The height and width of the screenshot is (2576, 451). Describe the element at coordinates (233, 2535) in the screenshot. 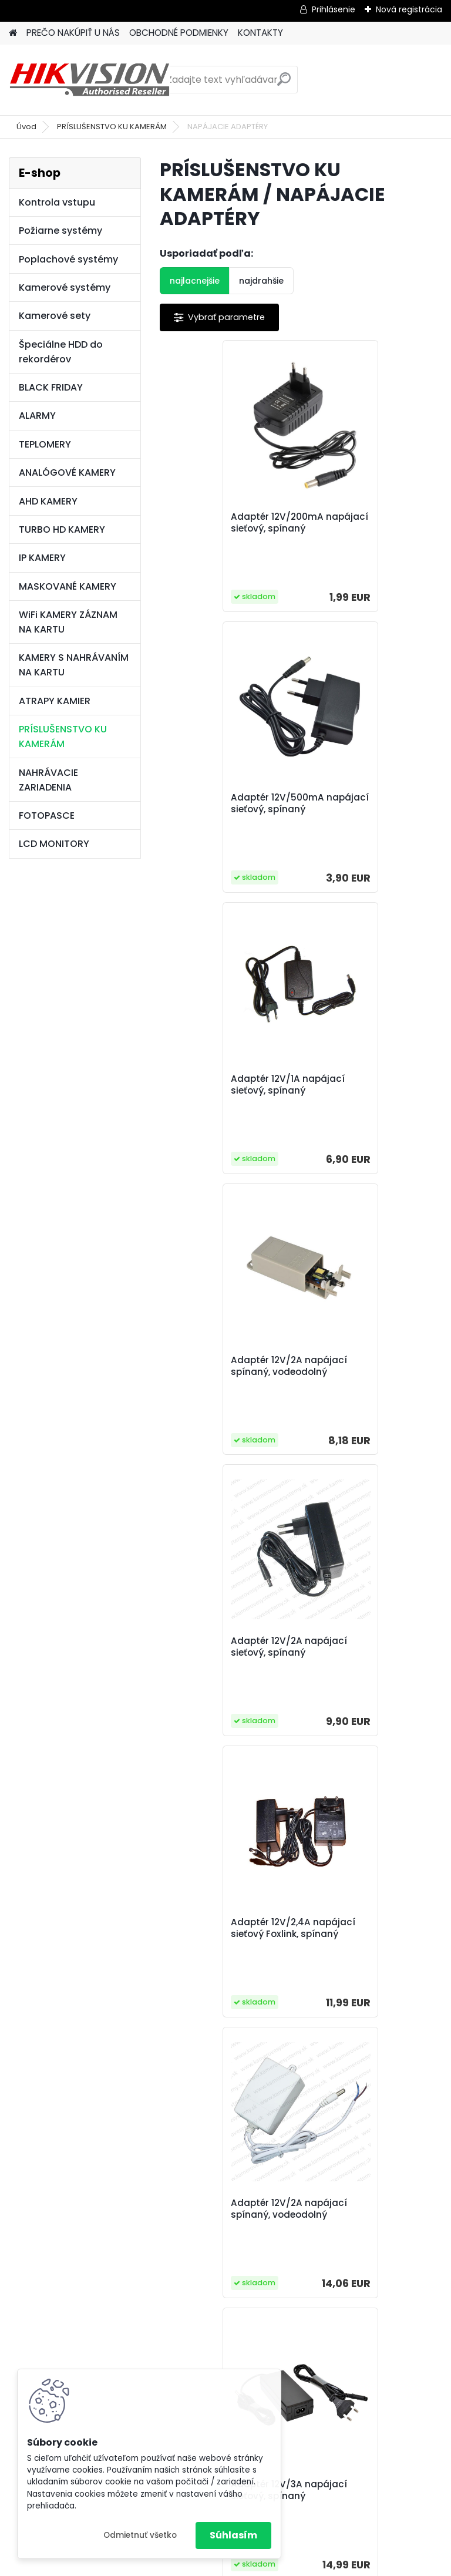

I see `Súhlasím` at that location.